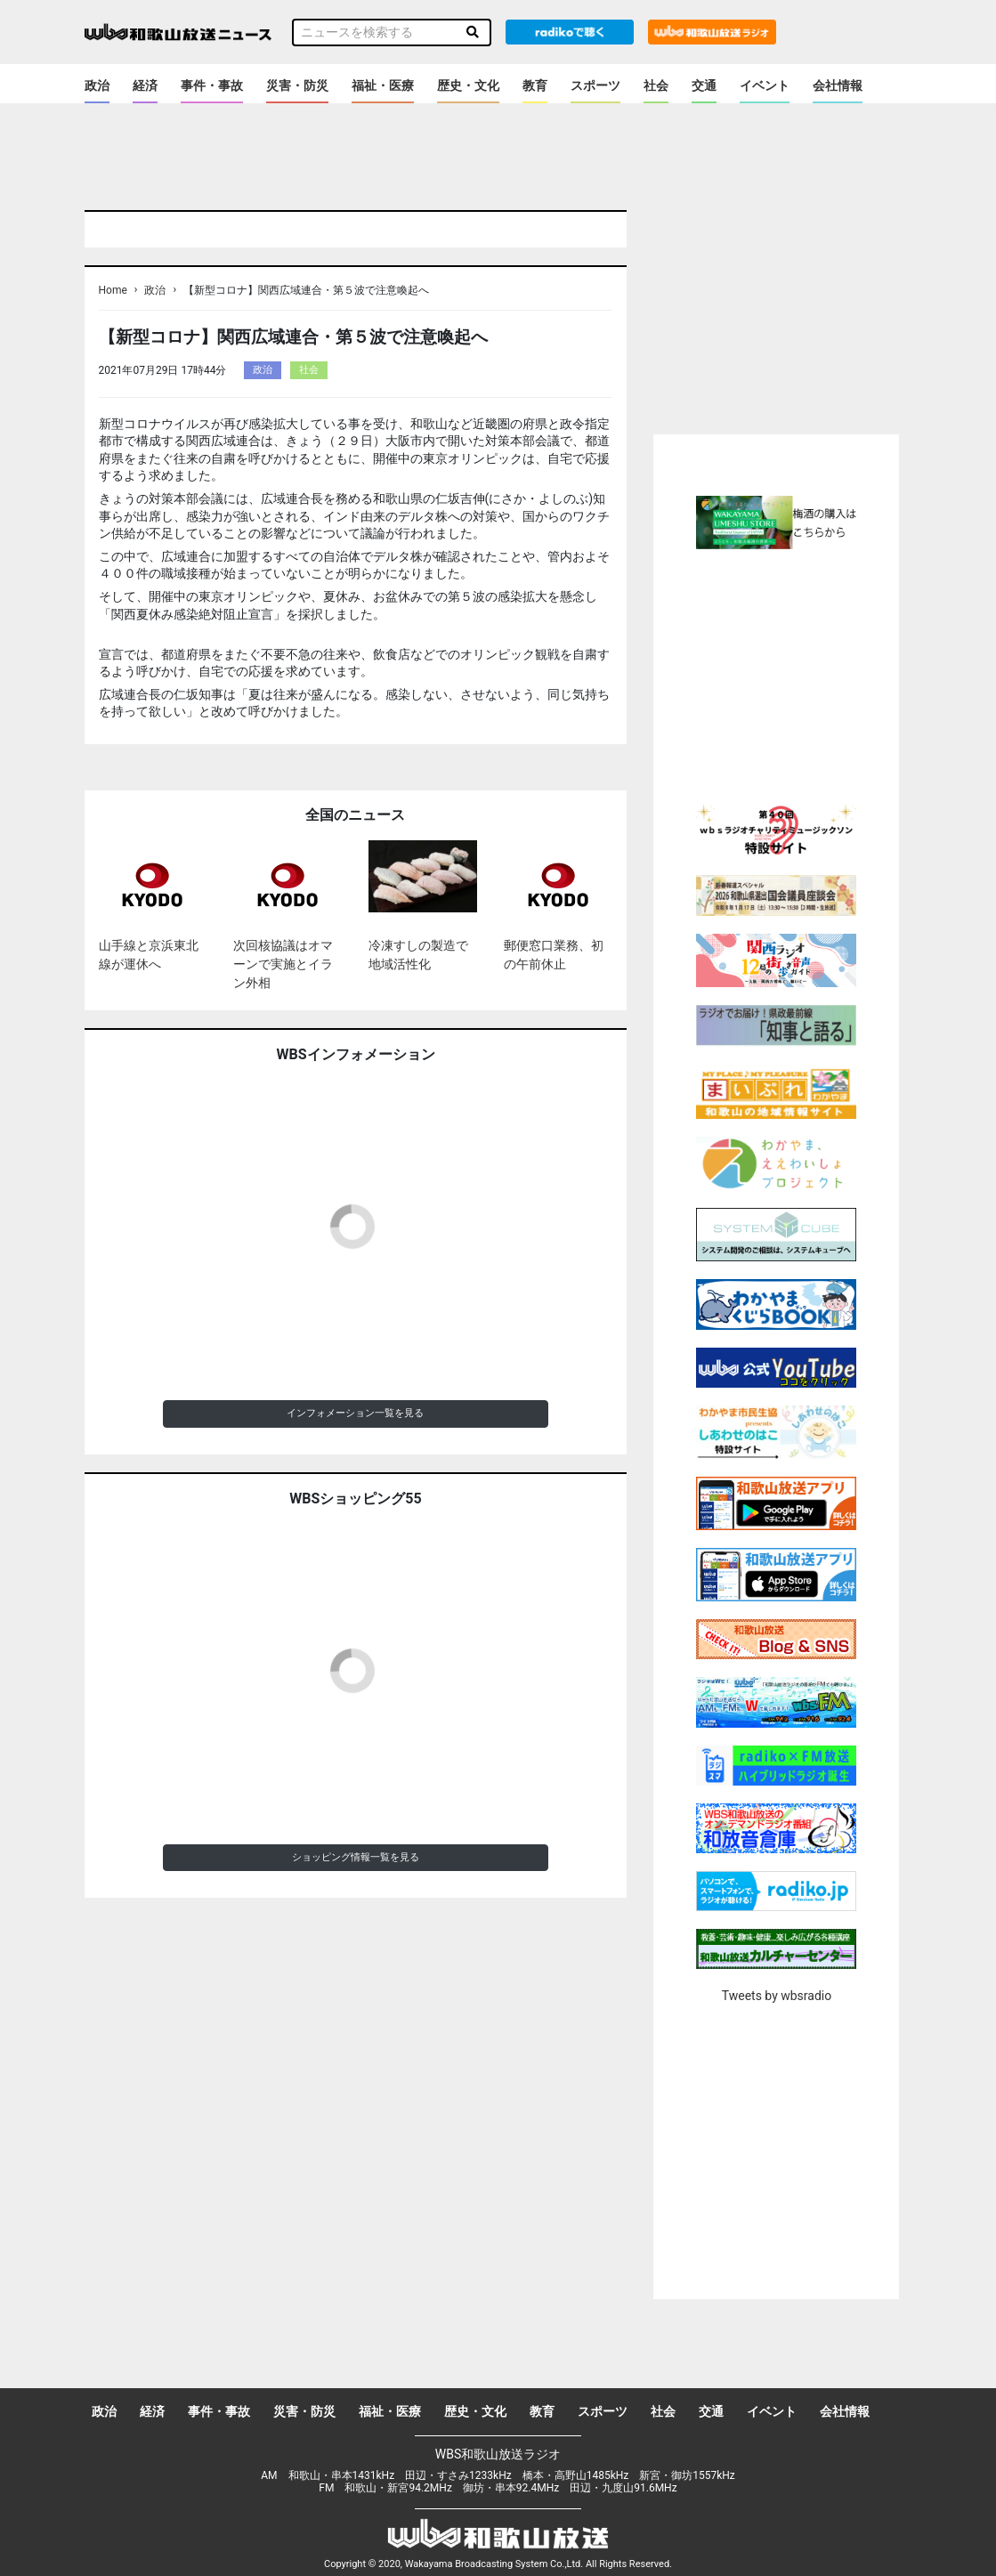 This screenshot has height=2576, width=996. I want to click on 交通, so click(704, 85).